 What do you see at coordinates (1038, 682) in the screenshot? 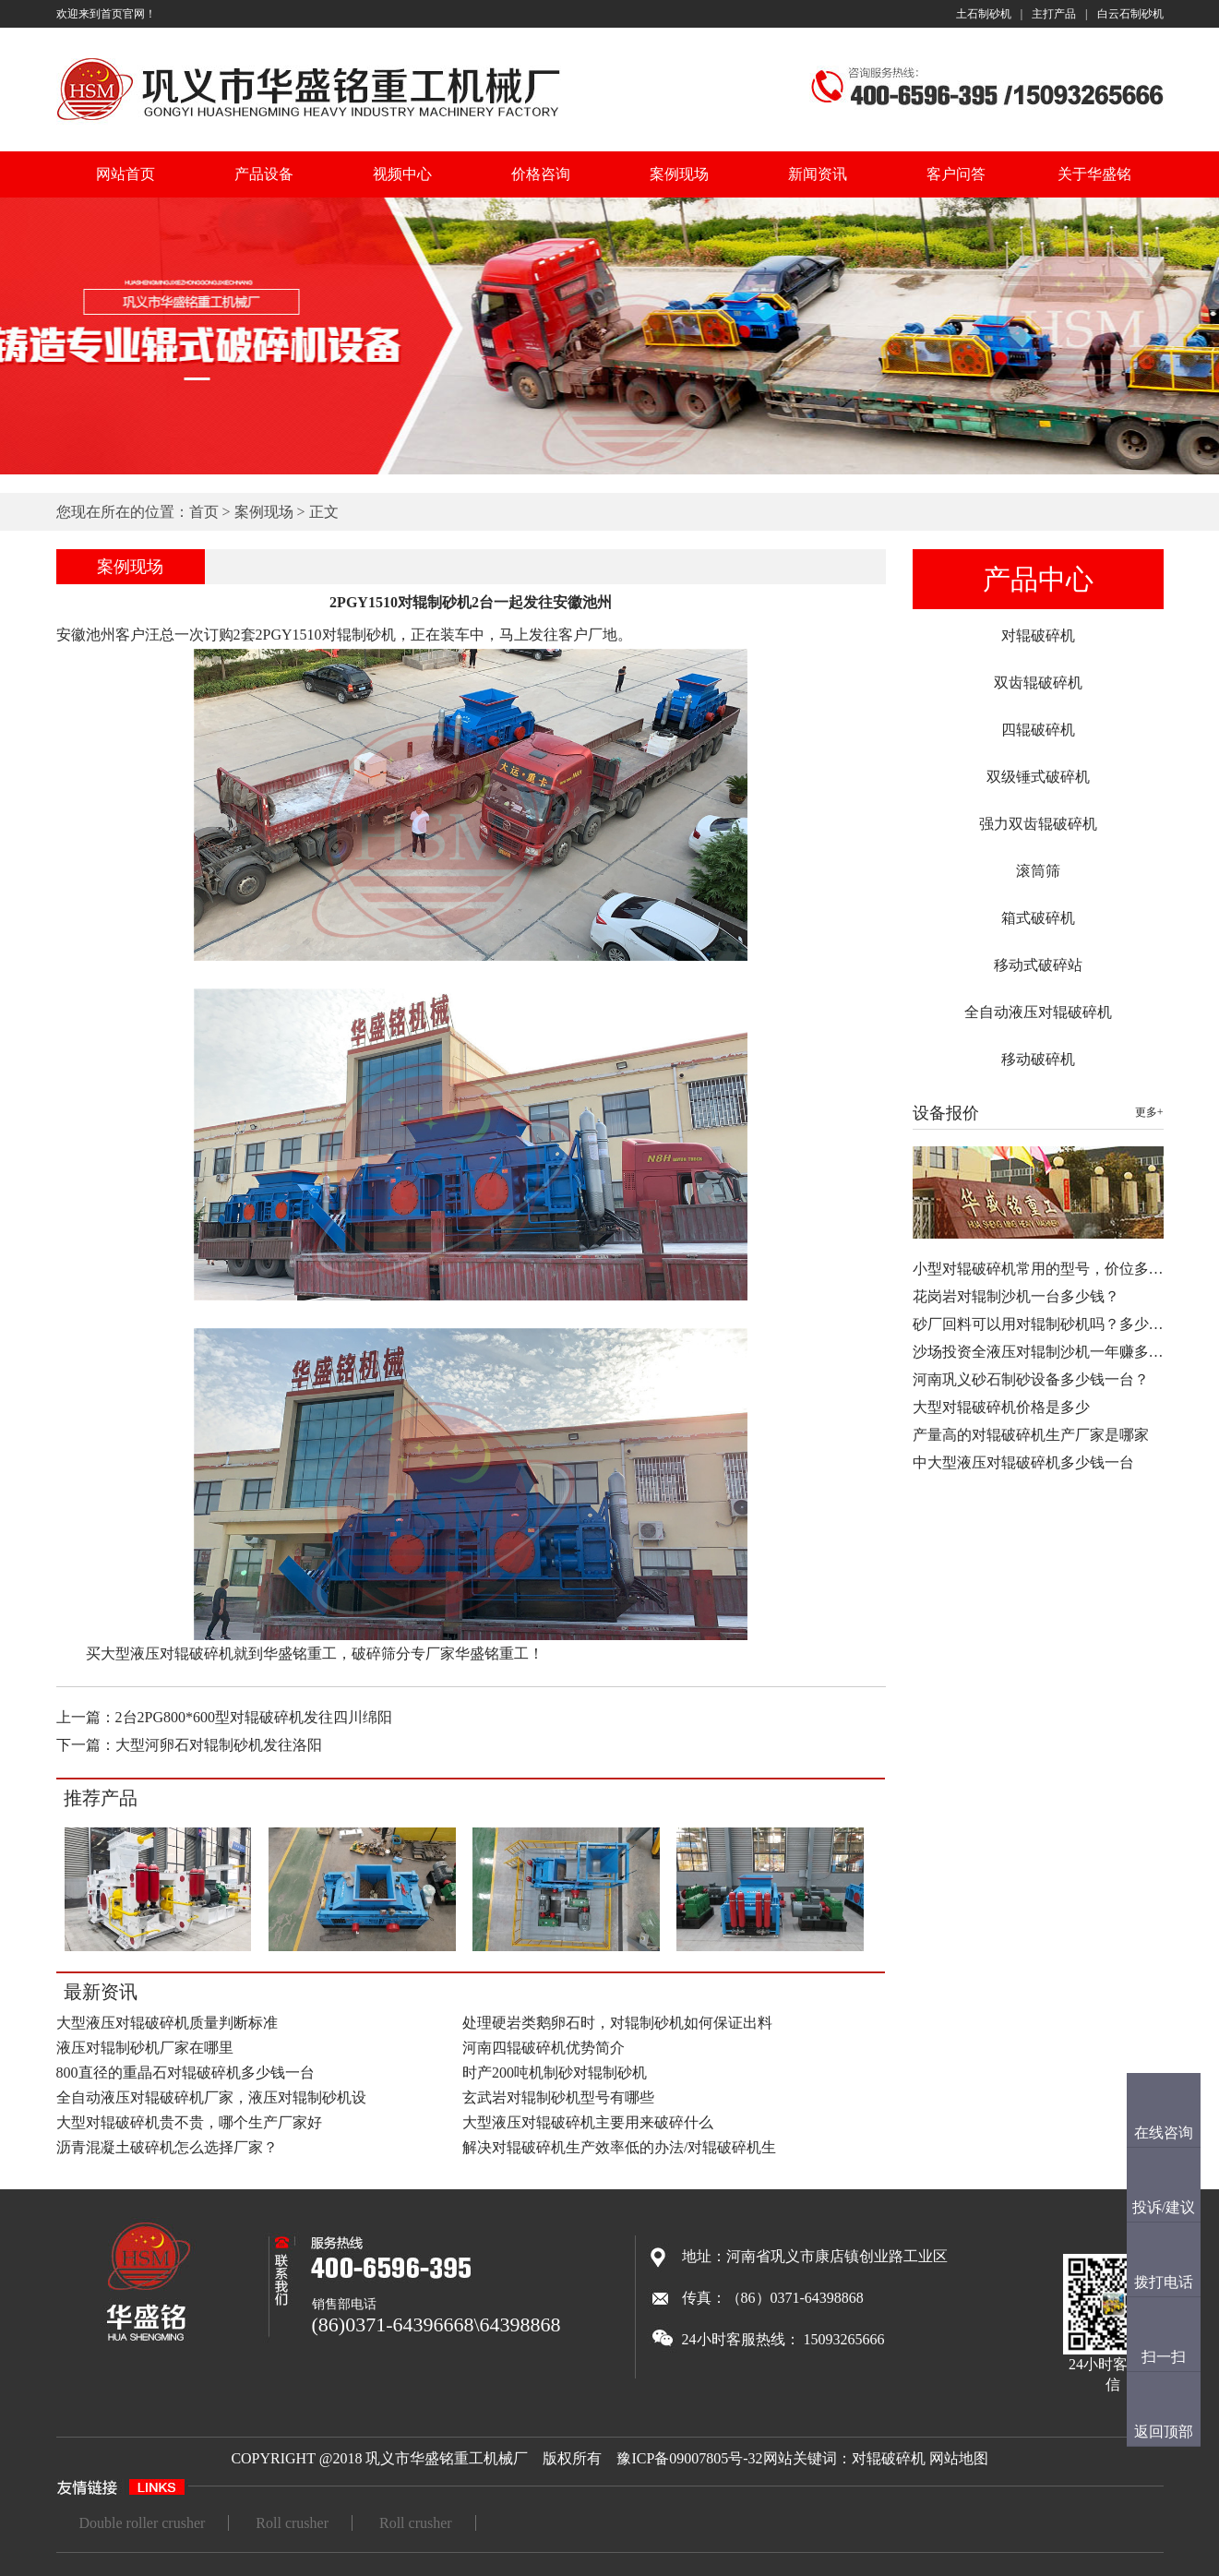
I see `双齿辊破碎机` at bounding box center [1038, 682].